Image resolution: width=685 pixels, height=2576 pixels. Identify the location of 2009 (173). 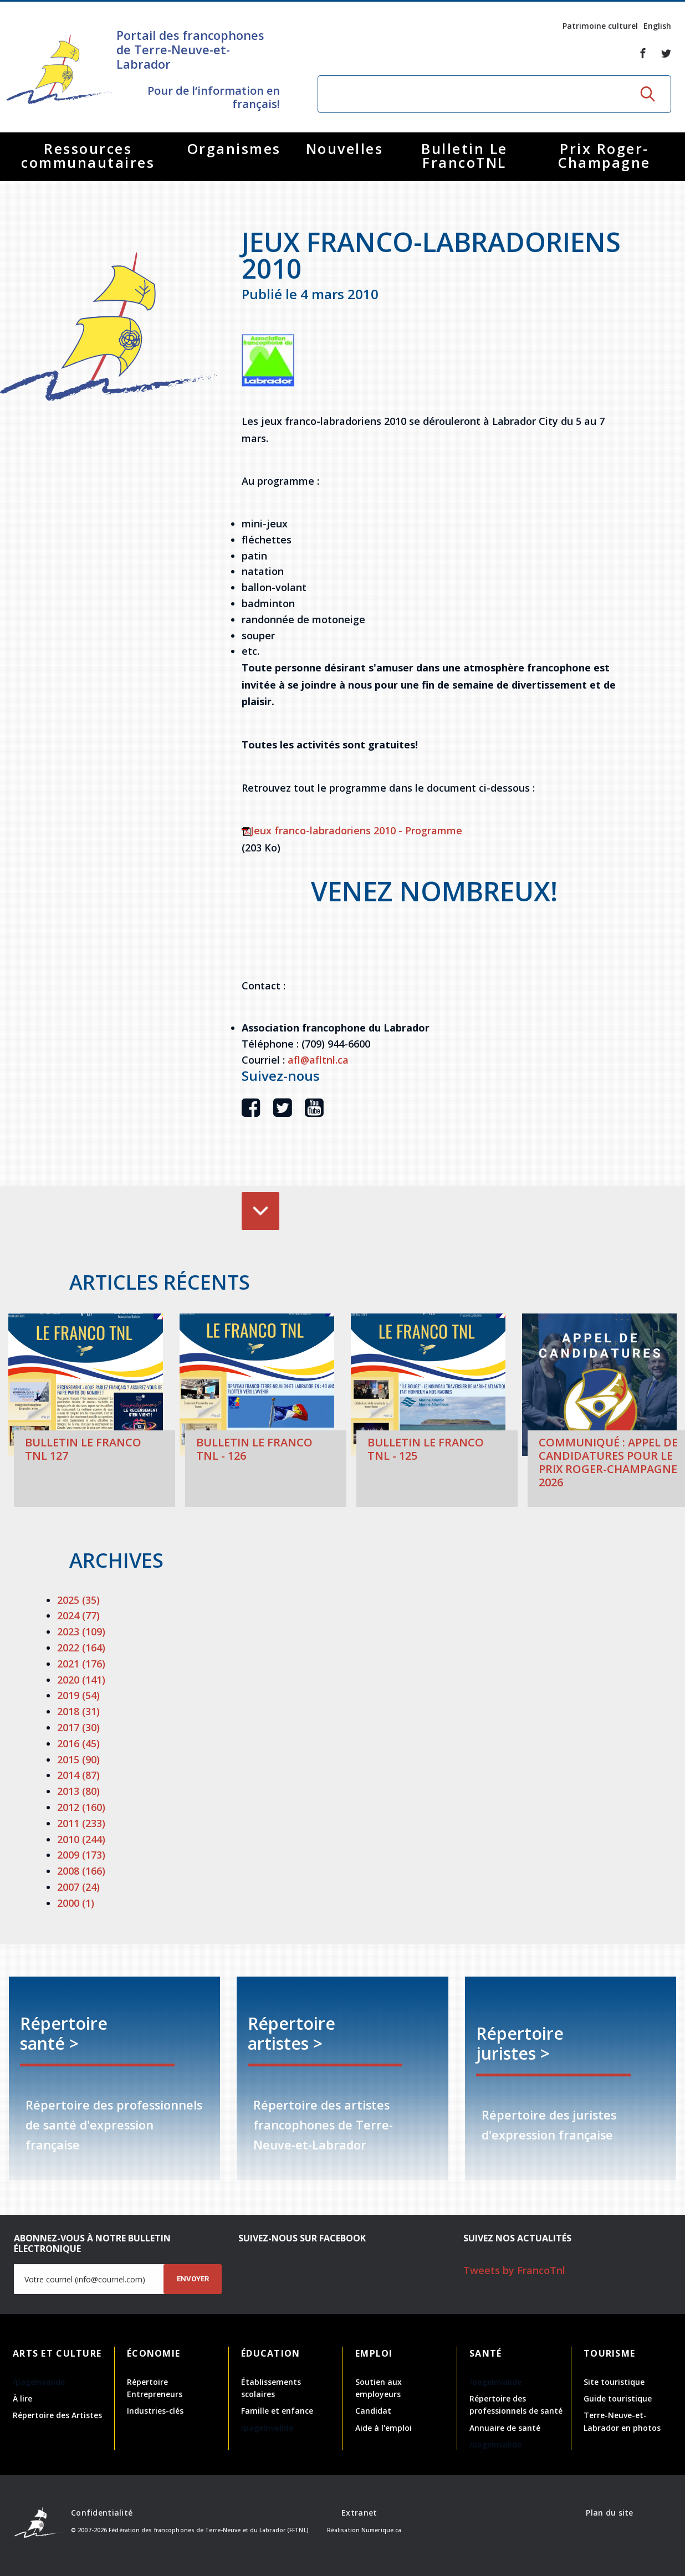
(81, 1854).